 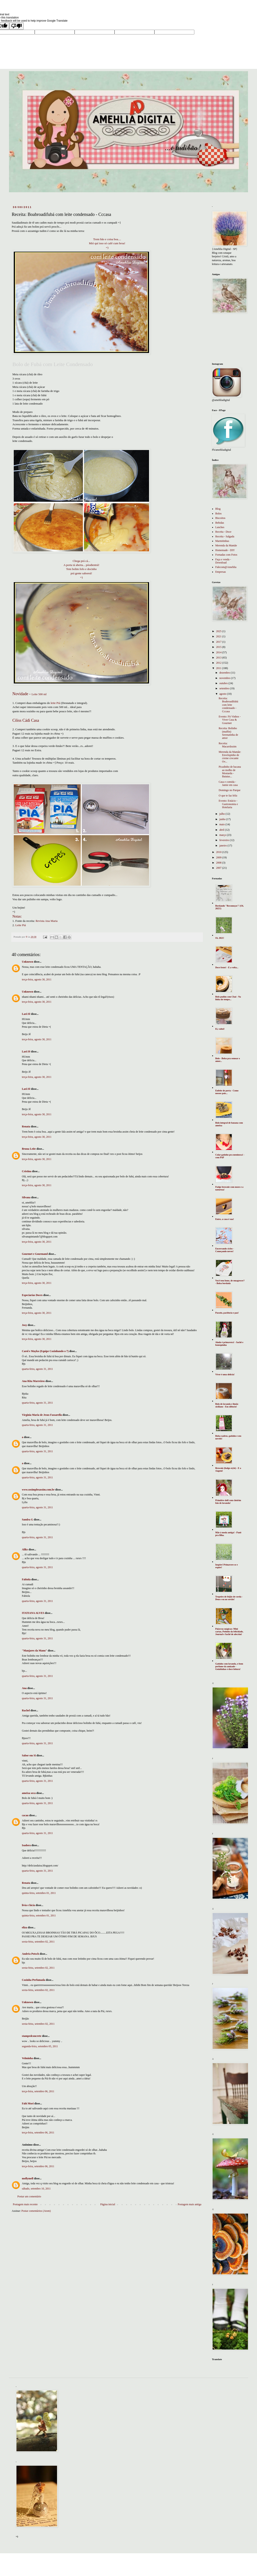 What do you see at coordinates (36, 2210) in the screenshot?
I see `Postar comentários (Atom)` at bounding box center [36, 2210].